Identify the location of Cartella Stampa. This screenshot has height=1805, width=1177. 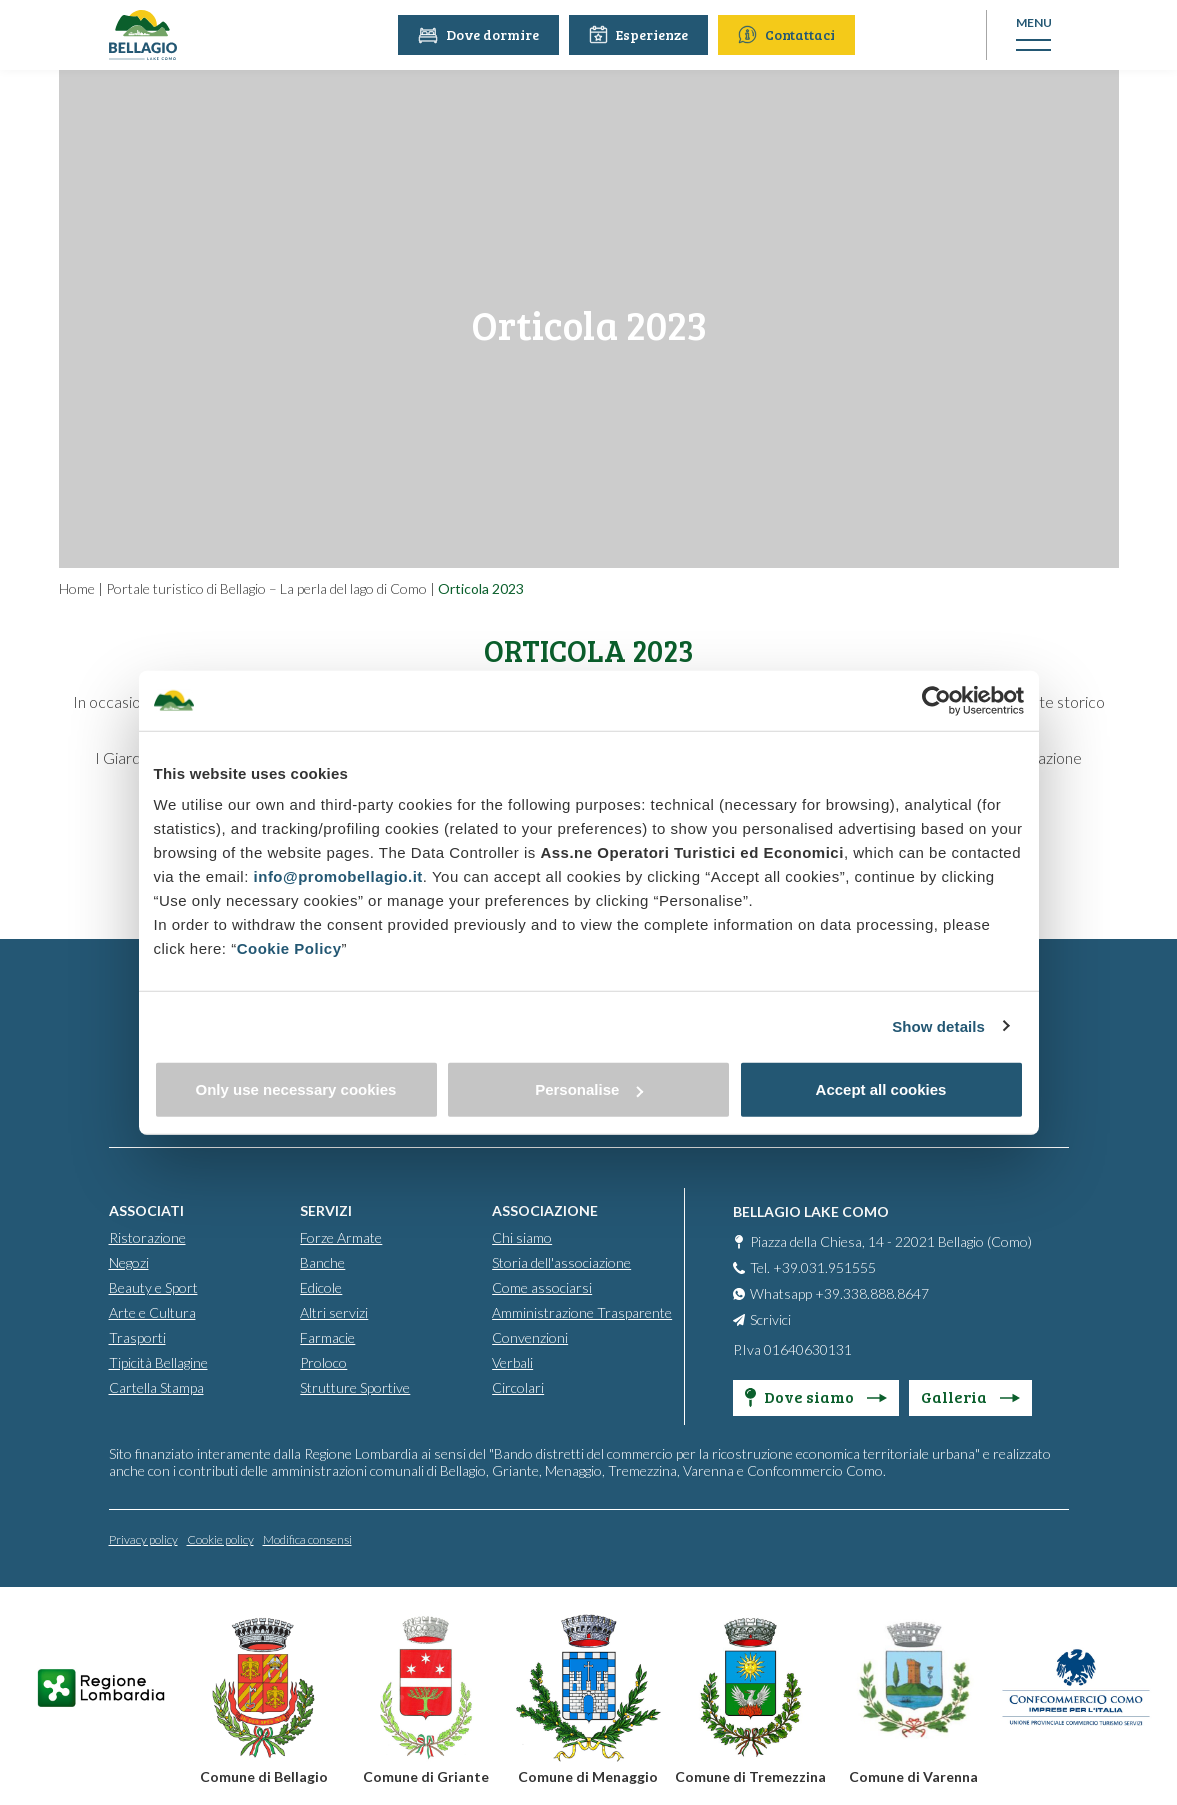
(156, 1386).